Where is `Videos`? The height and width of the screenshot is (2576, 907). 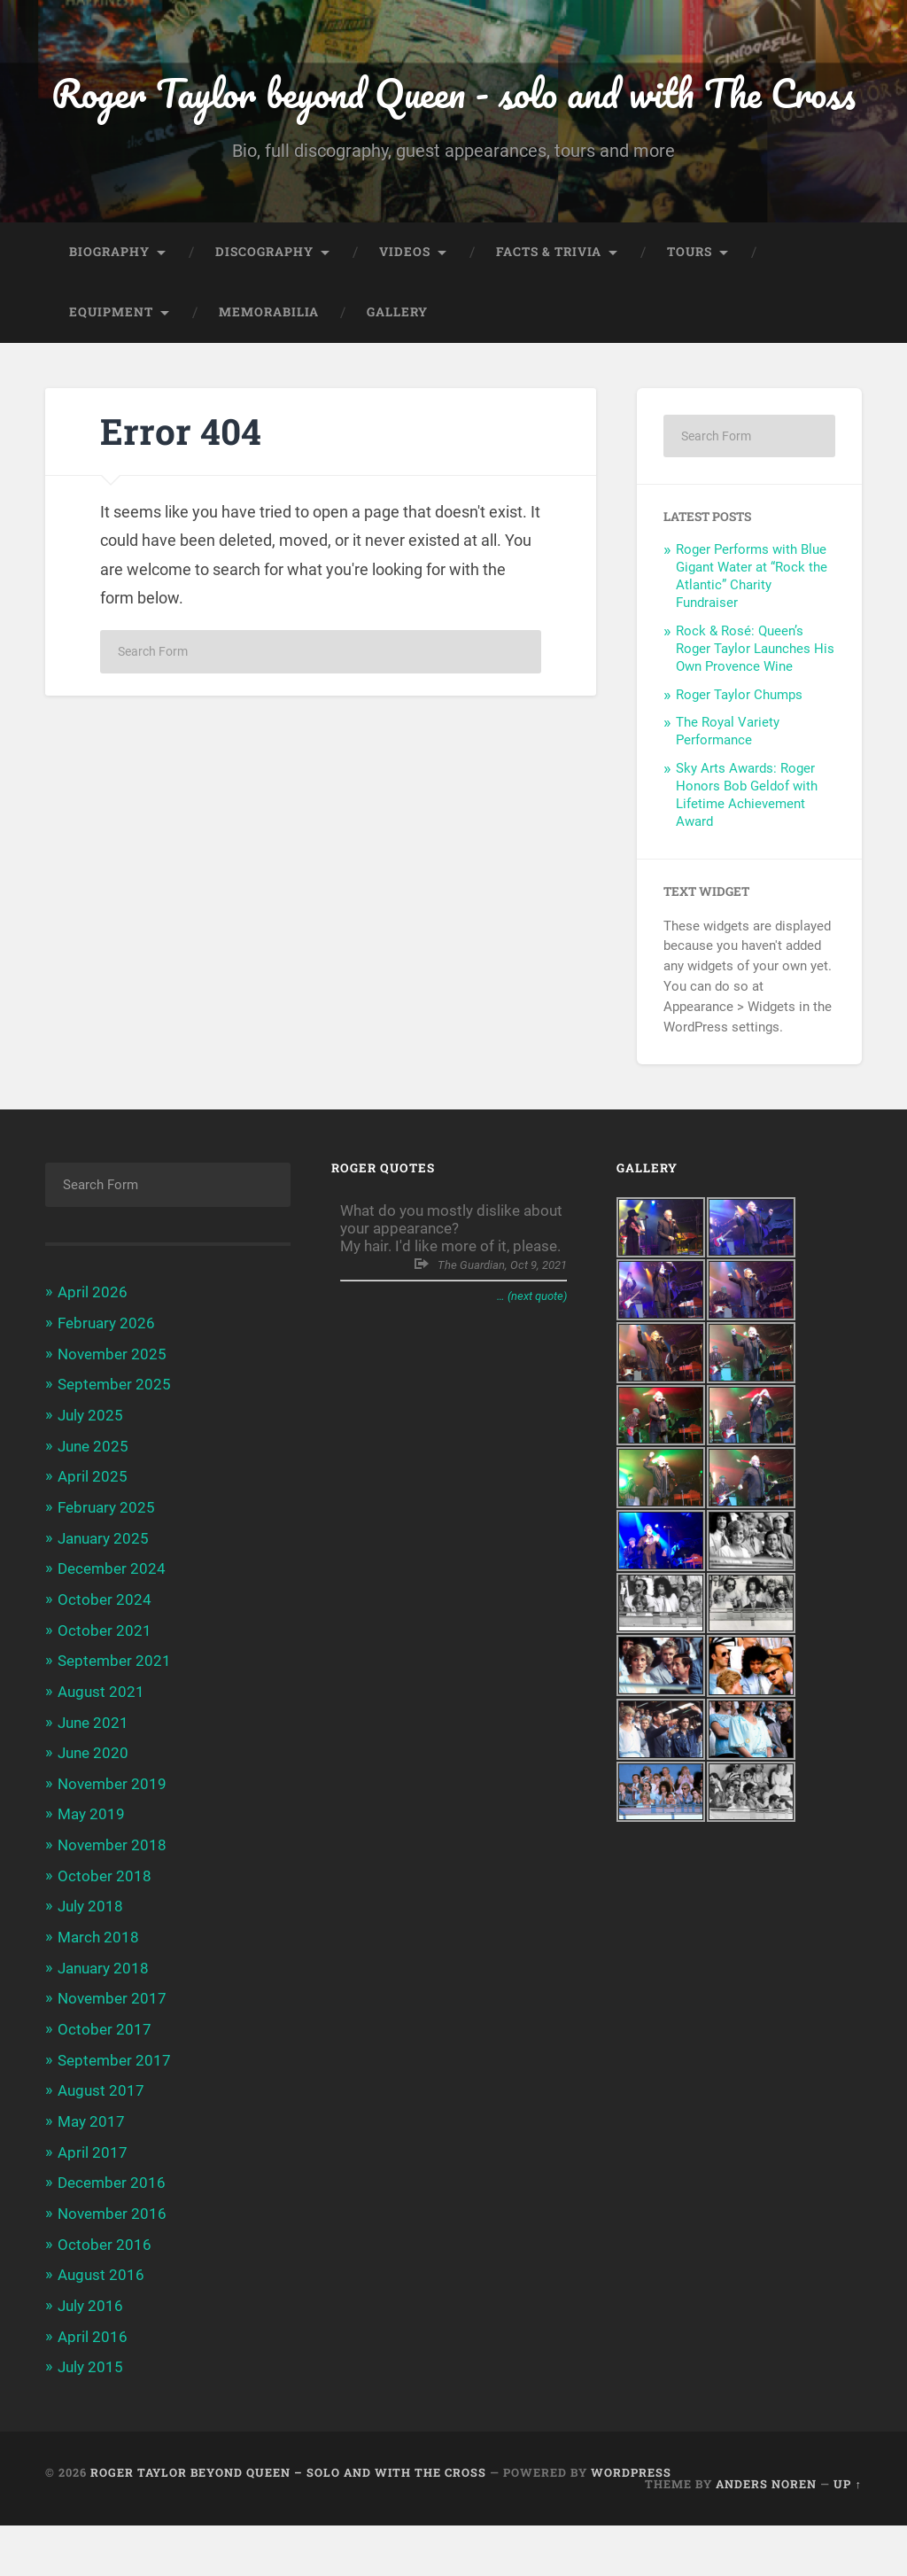 Videos is located at coordinates (404, 316).